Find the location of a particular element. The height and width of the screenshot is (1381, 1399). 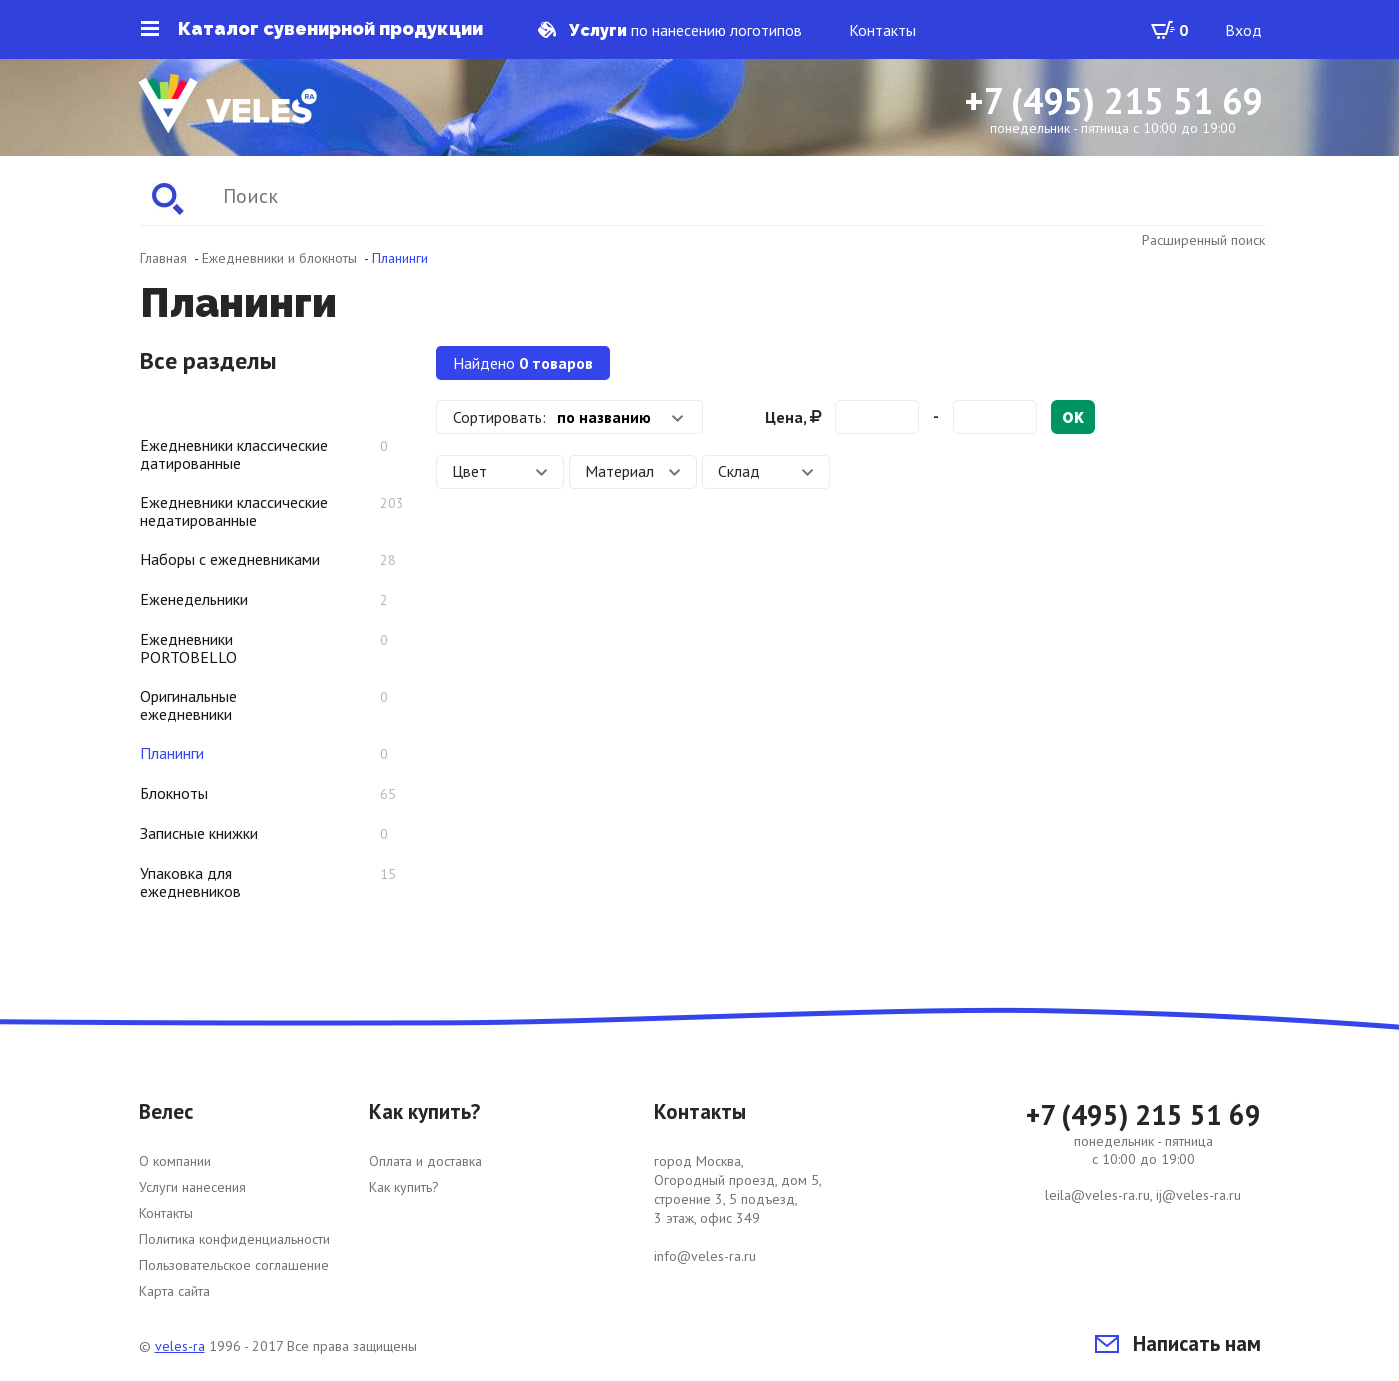

[combobox] is located at coordinates (569, 417).